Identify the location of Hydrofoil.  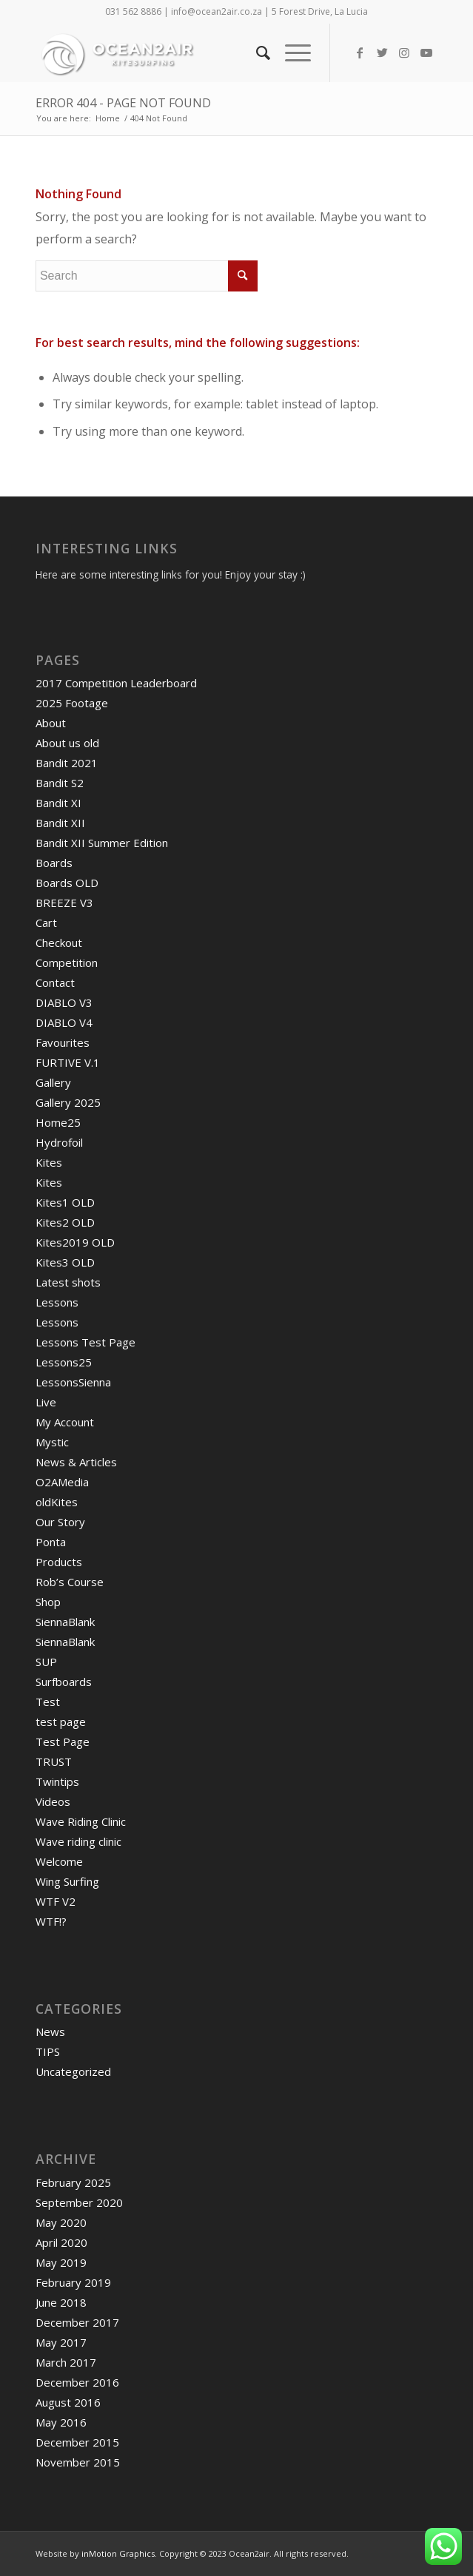
(59, 1142).